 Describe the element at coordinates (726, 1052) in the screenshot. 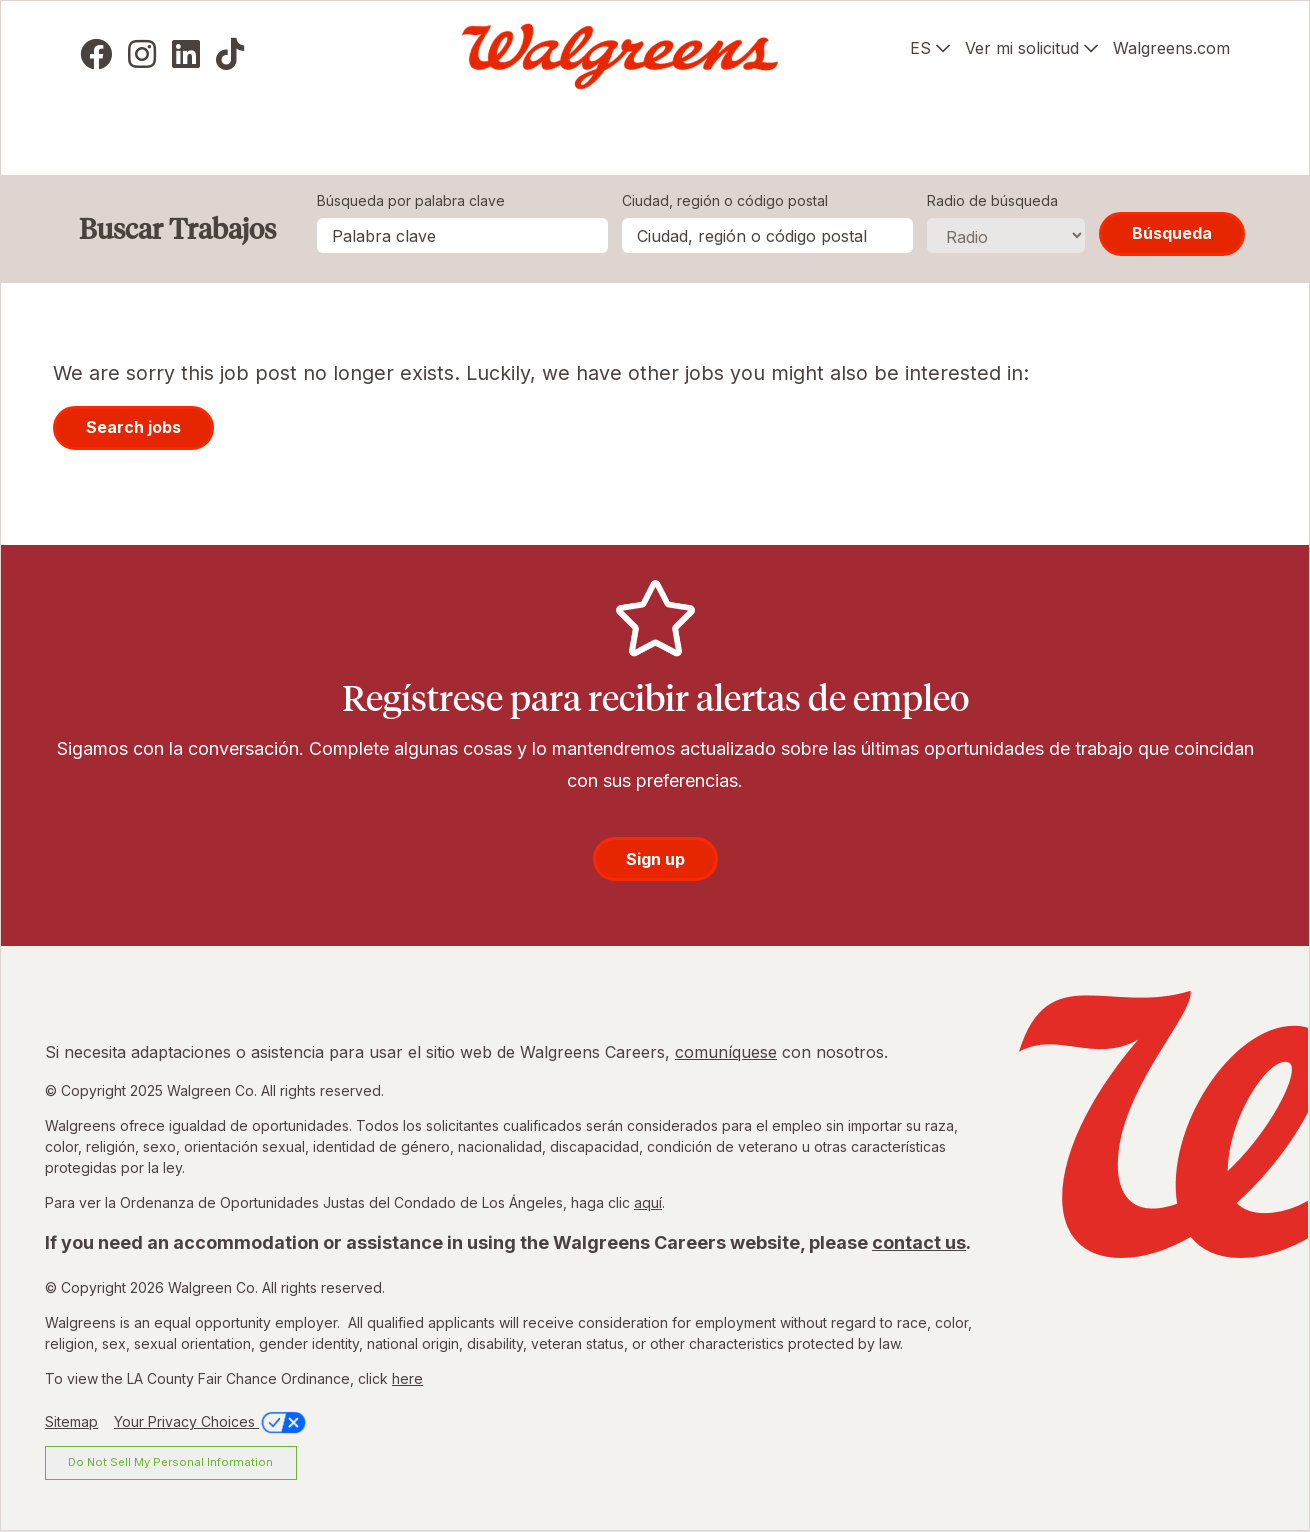

I see `comuníquese` at that location.